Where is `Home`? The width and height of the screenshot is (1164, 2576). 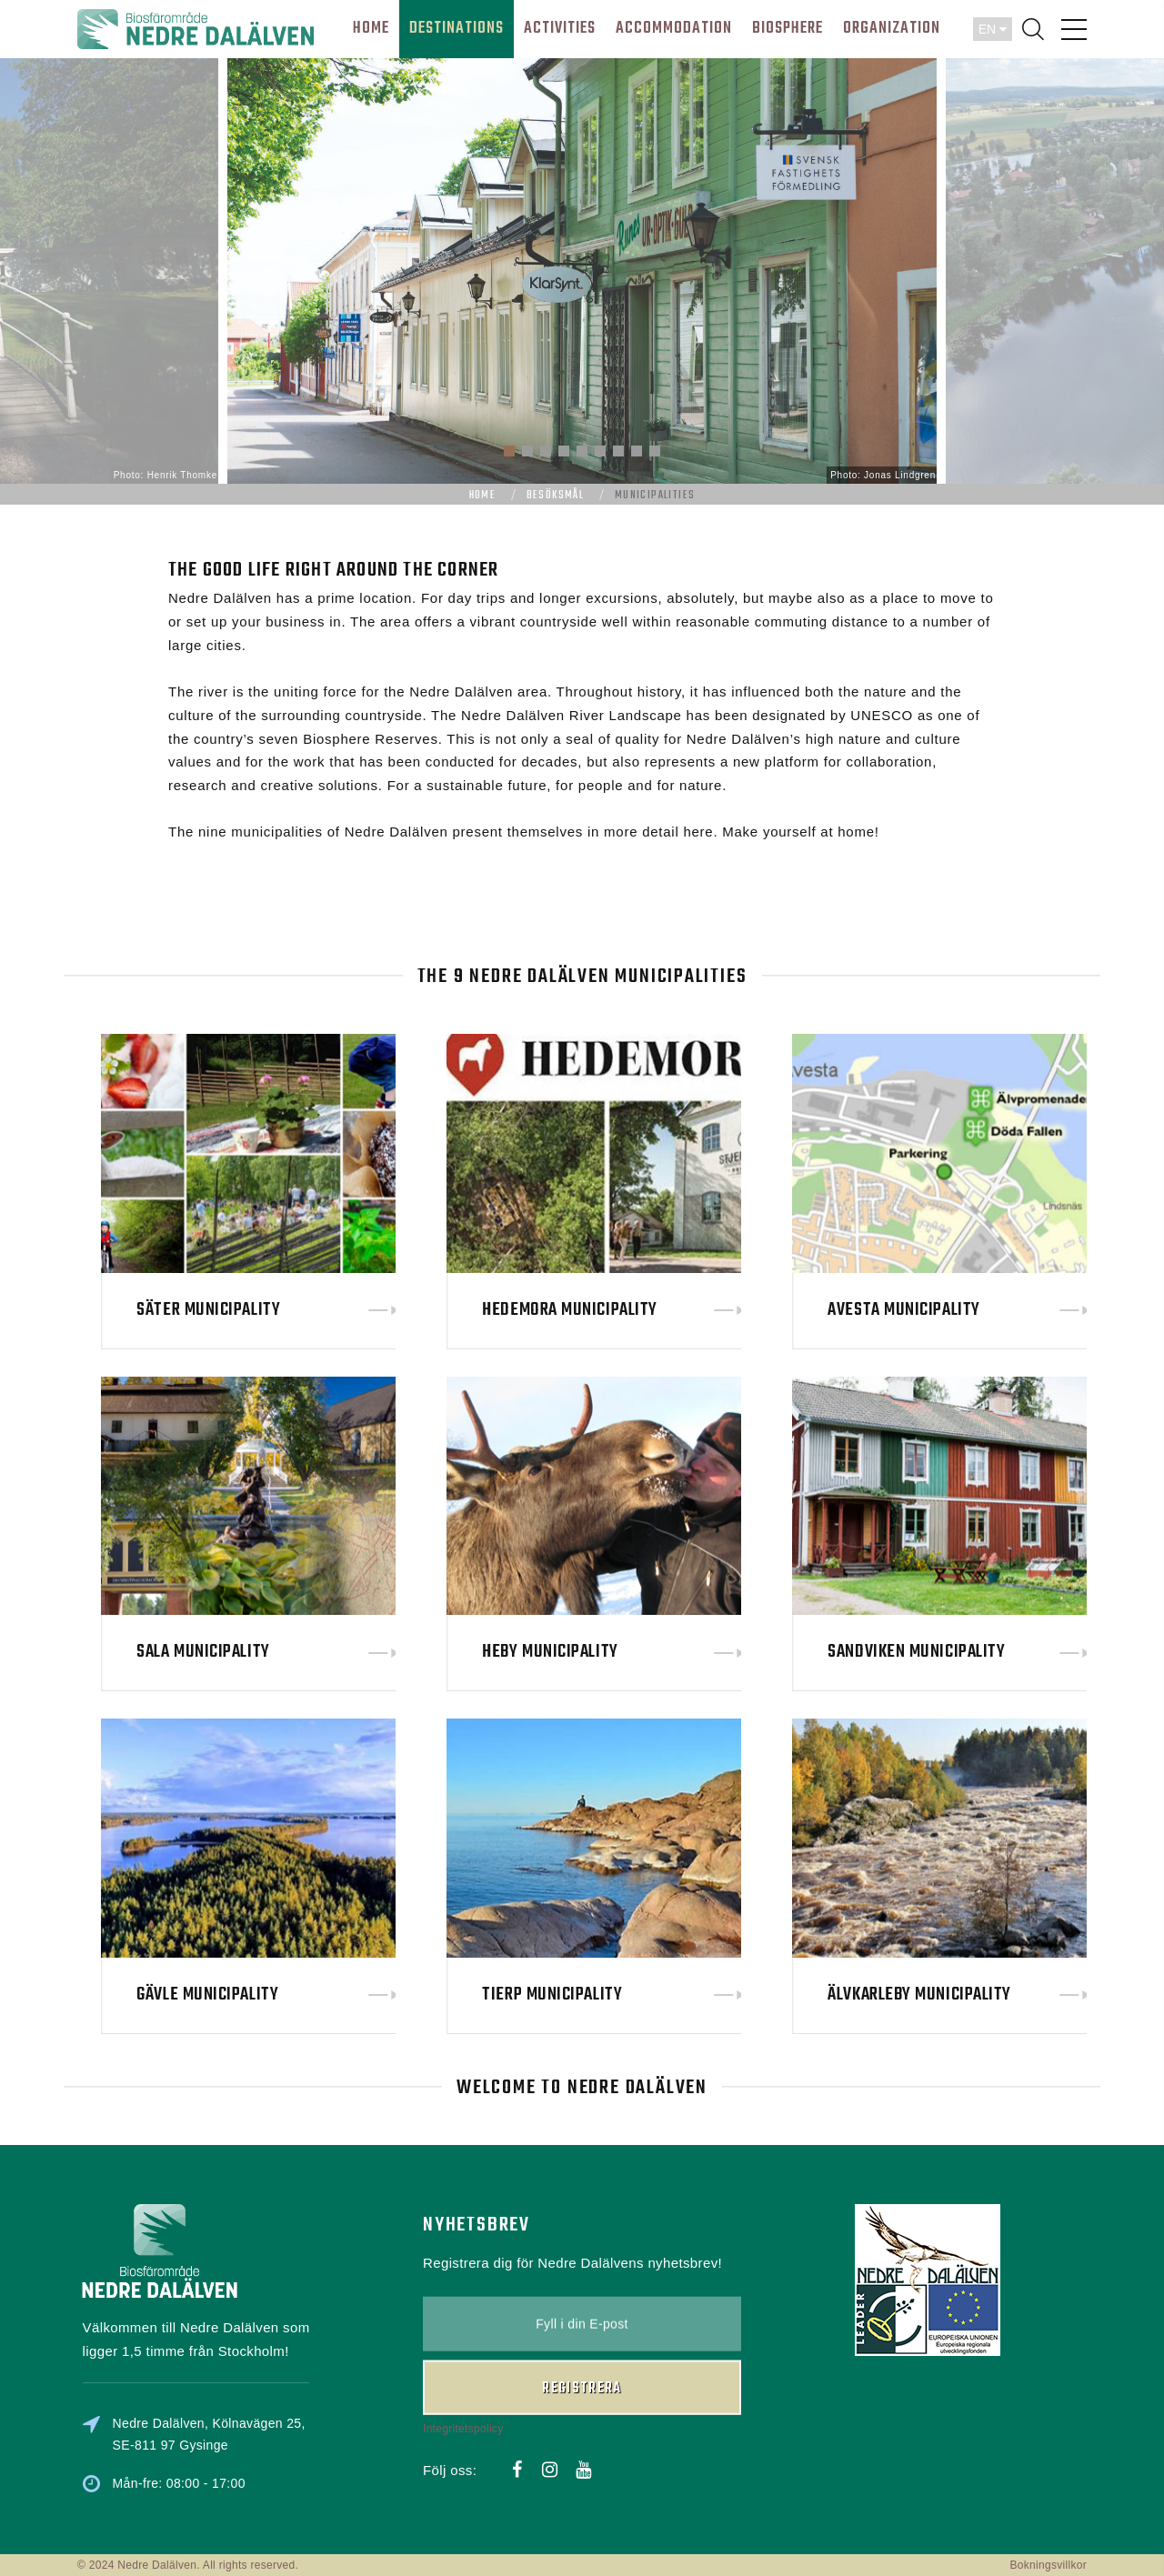
Home is located at coordinates (483, 495).